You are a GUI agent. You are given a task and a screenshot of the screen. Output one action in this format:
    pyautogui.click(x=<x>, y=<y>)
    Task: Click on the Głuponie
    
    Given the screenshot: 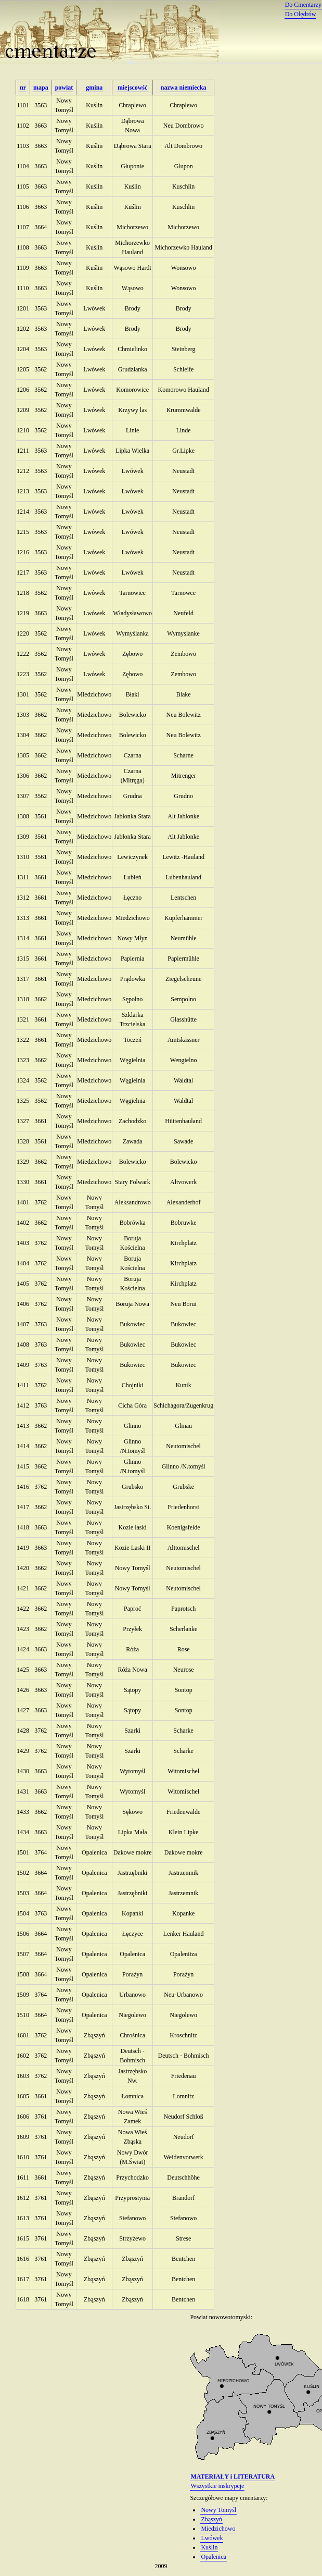 What is the action you would take?
    pyautogui.click(x=132, y=166)
    